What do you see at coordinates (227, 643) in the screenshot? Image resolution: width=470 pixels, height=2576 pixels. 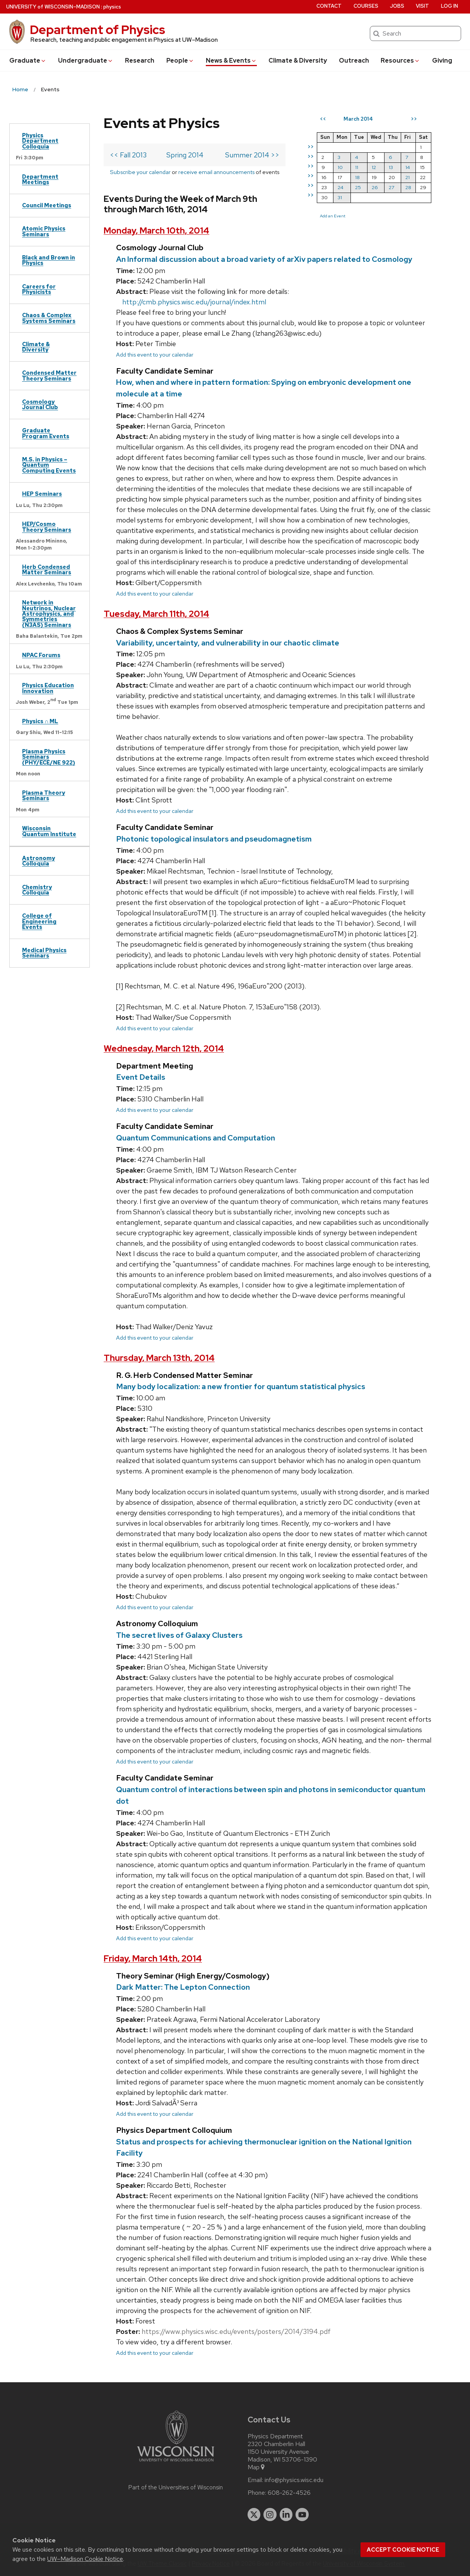 I see `Variability, uncertainty, and vulnerability in our chaotic climate` at bounding box center [227, 643].